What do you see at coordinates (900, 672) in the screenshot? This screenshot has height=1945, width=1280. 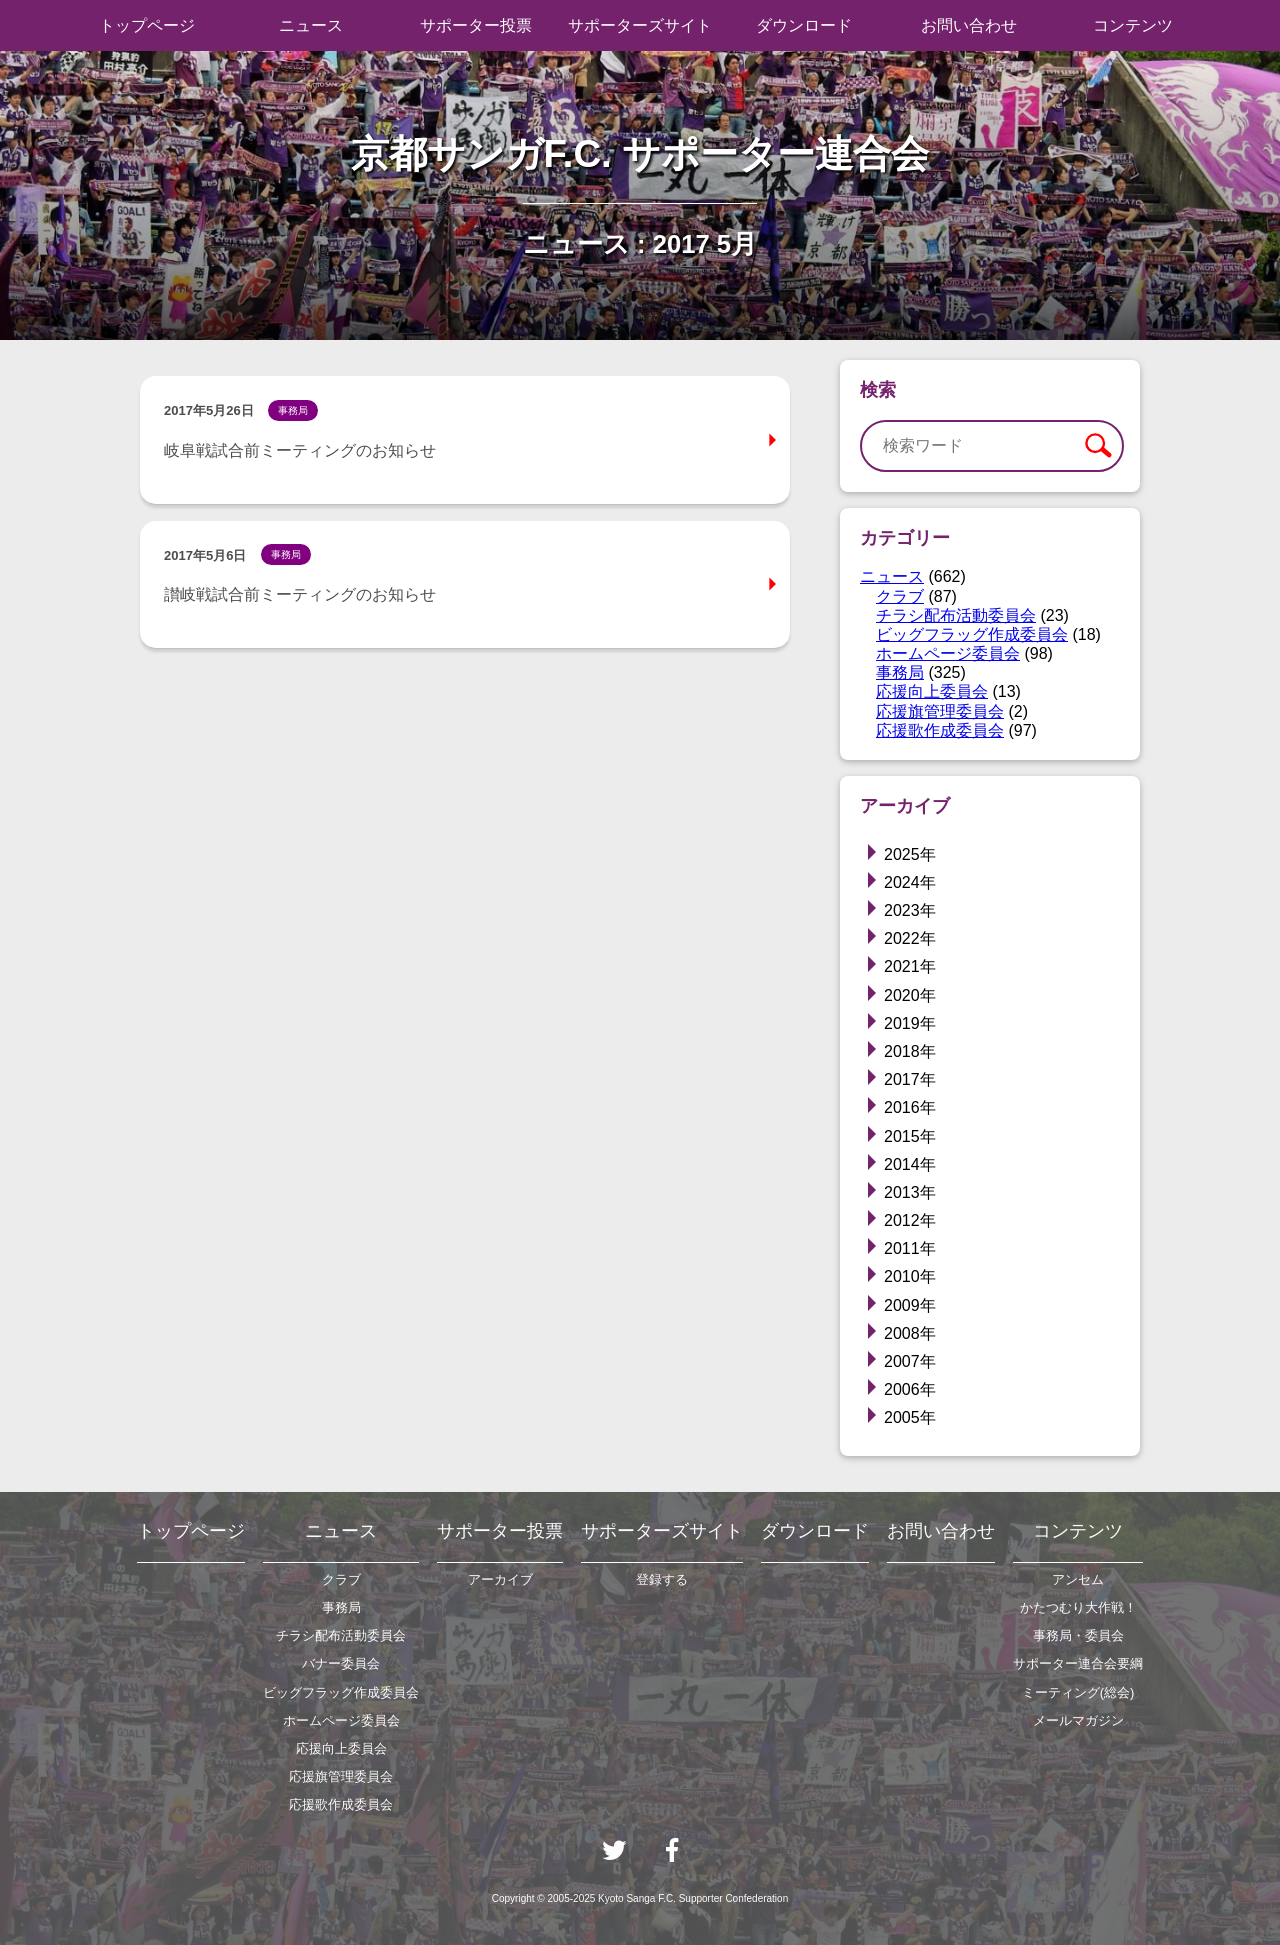 I see `事務局` at bounding box center [900, 672].